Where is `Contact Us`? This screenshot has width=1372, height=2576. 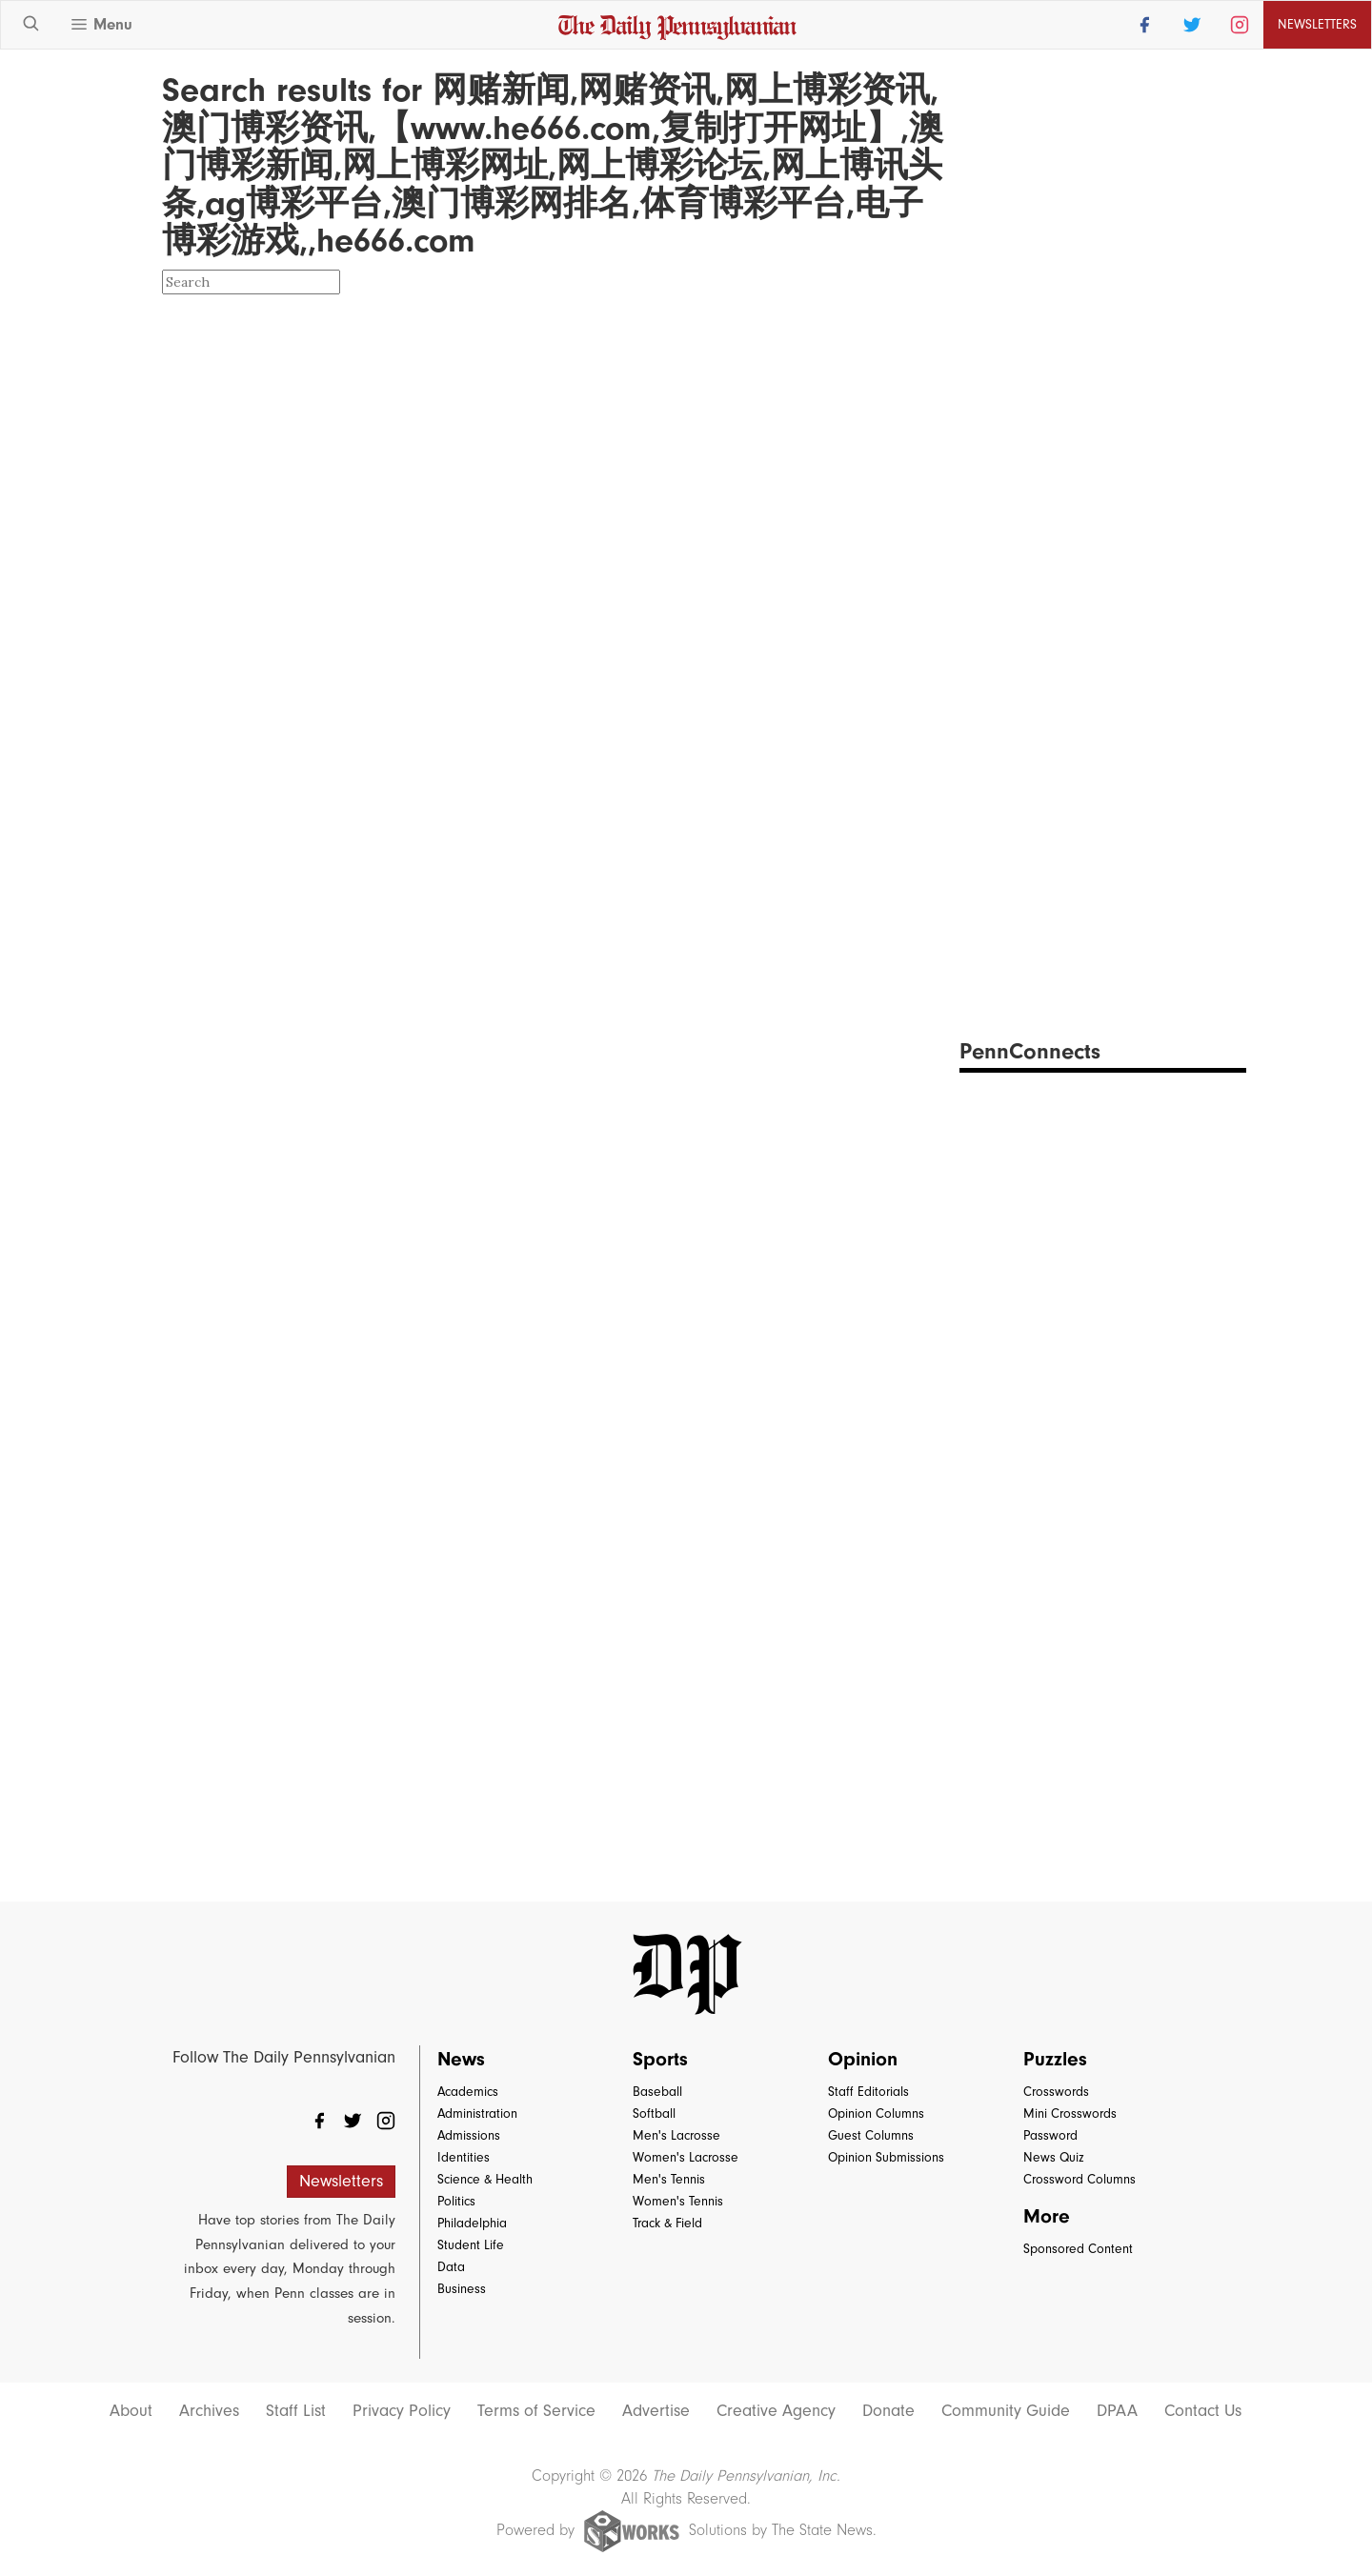 Contact Us is located at coordinates (1202, 2411).